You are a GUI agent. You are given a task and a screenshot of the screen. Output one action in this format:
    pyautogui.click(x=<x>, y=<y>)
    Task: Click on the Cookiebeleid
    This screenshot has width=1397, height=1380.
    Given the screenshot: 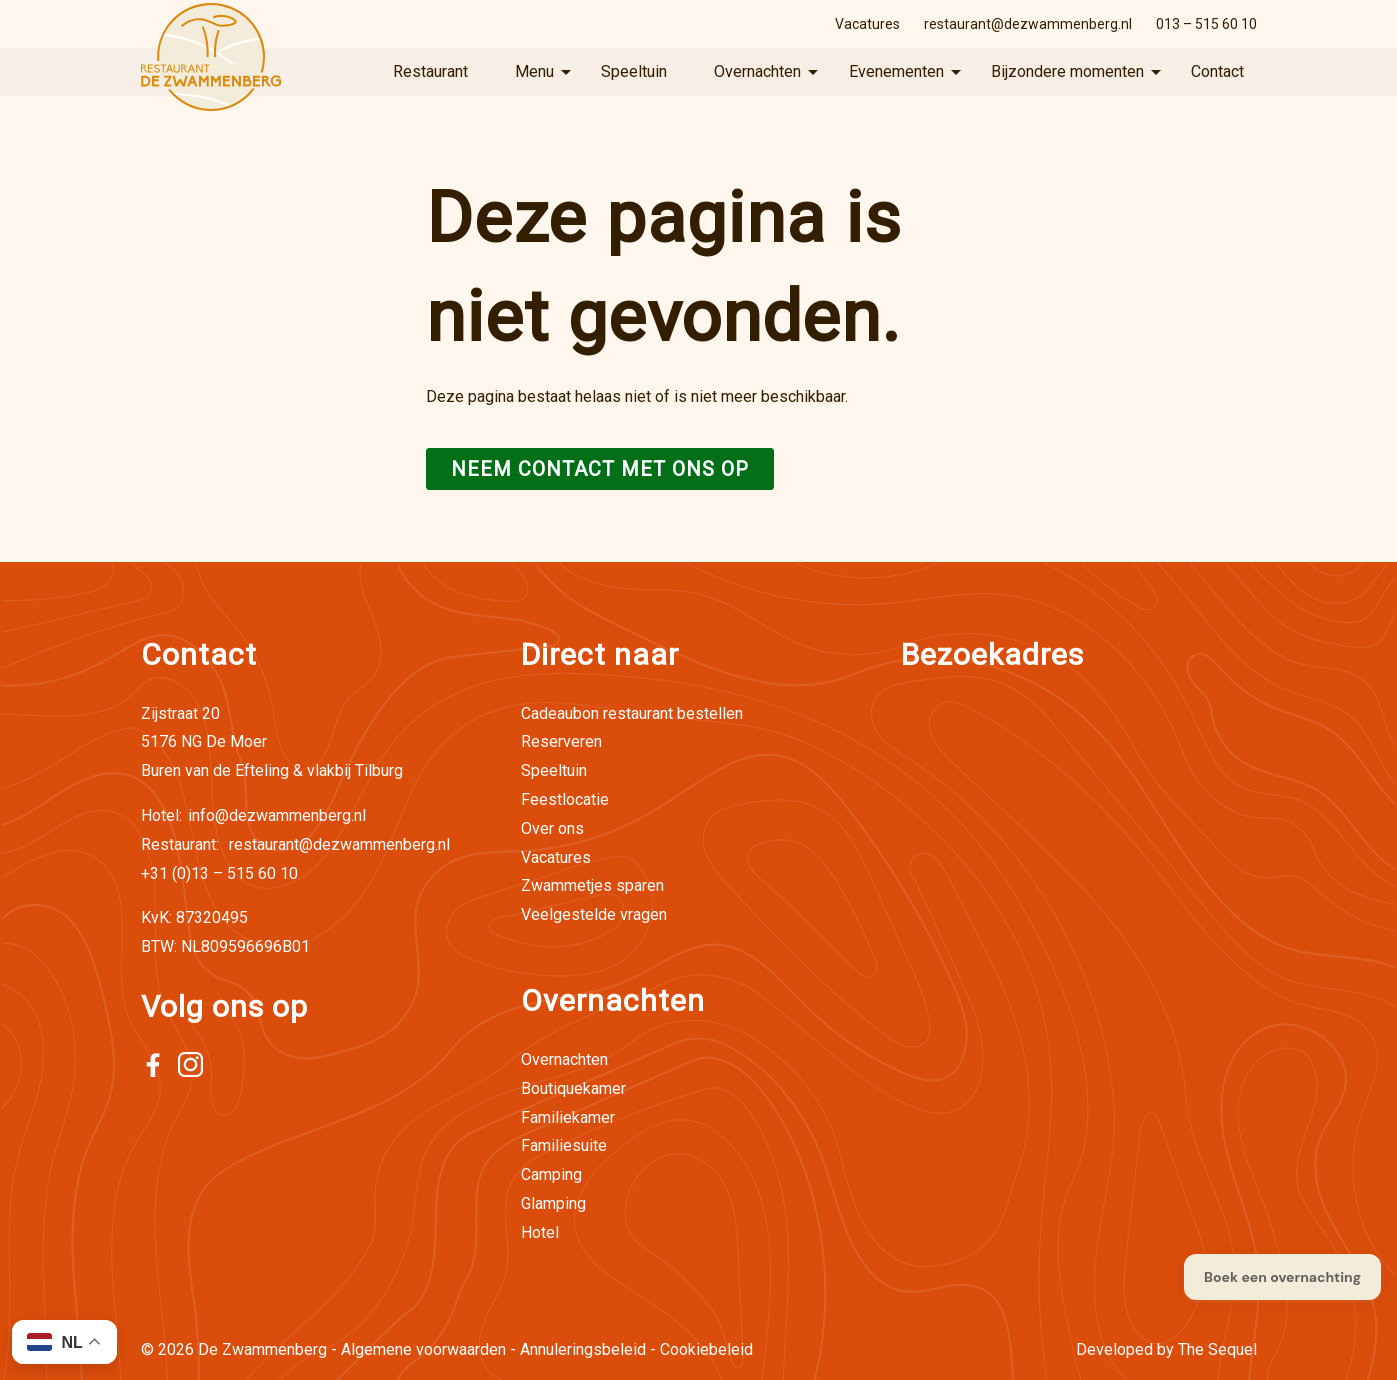 What is the action you would take?
    pyautogui.click(x=706, y=1349)
    